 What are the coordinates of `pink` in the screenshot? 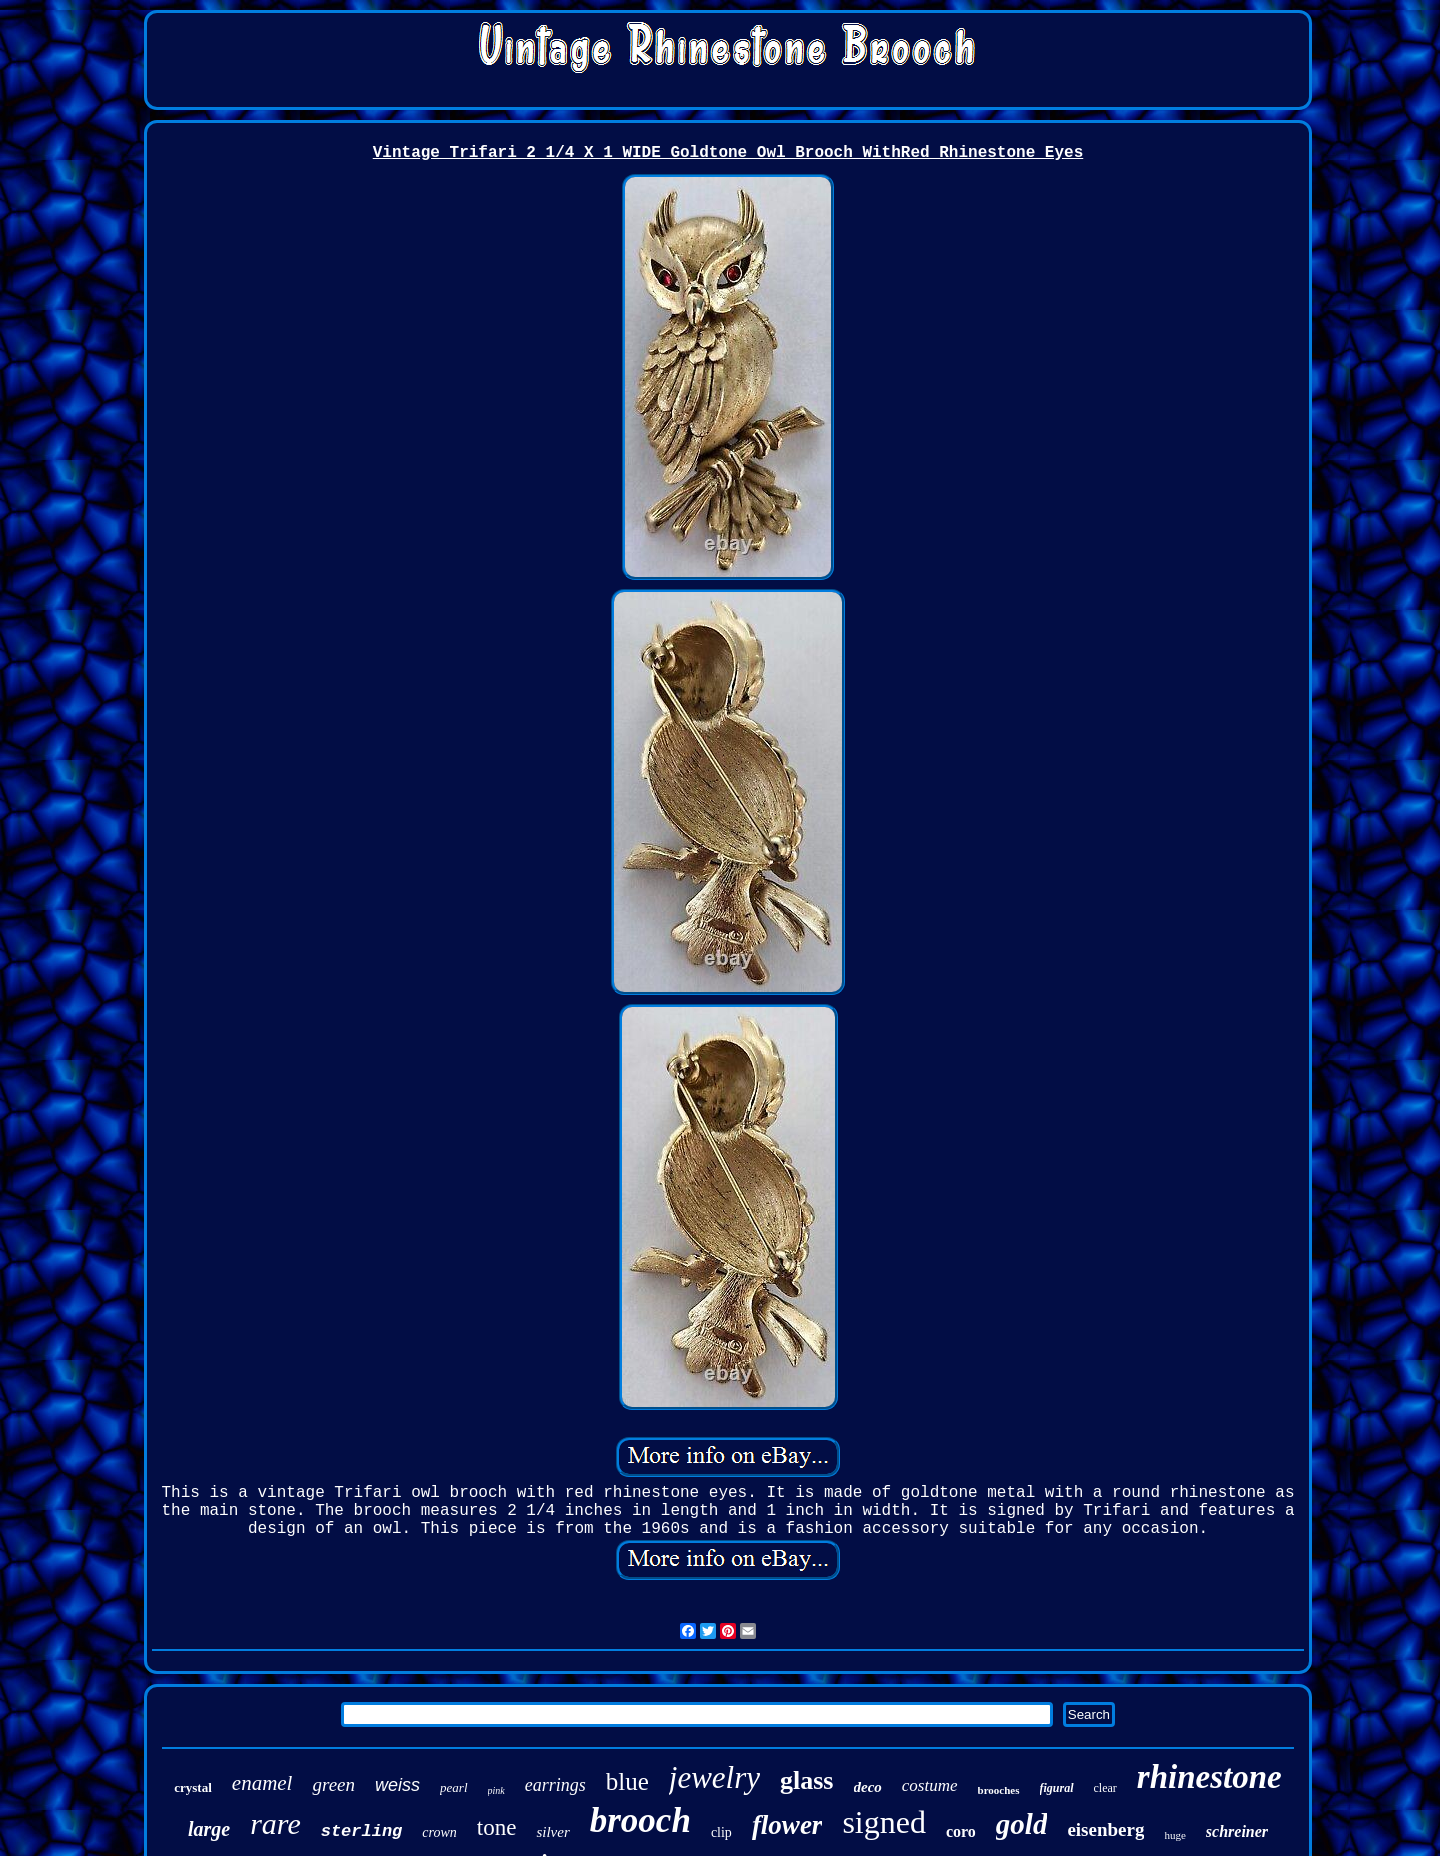 It's located at (496, 1790).